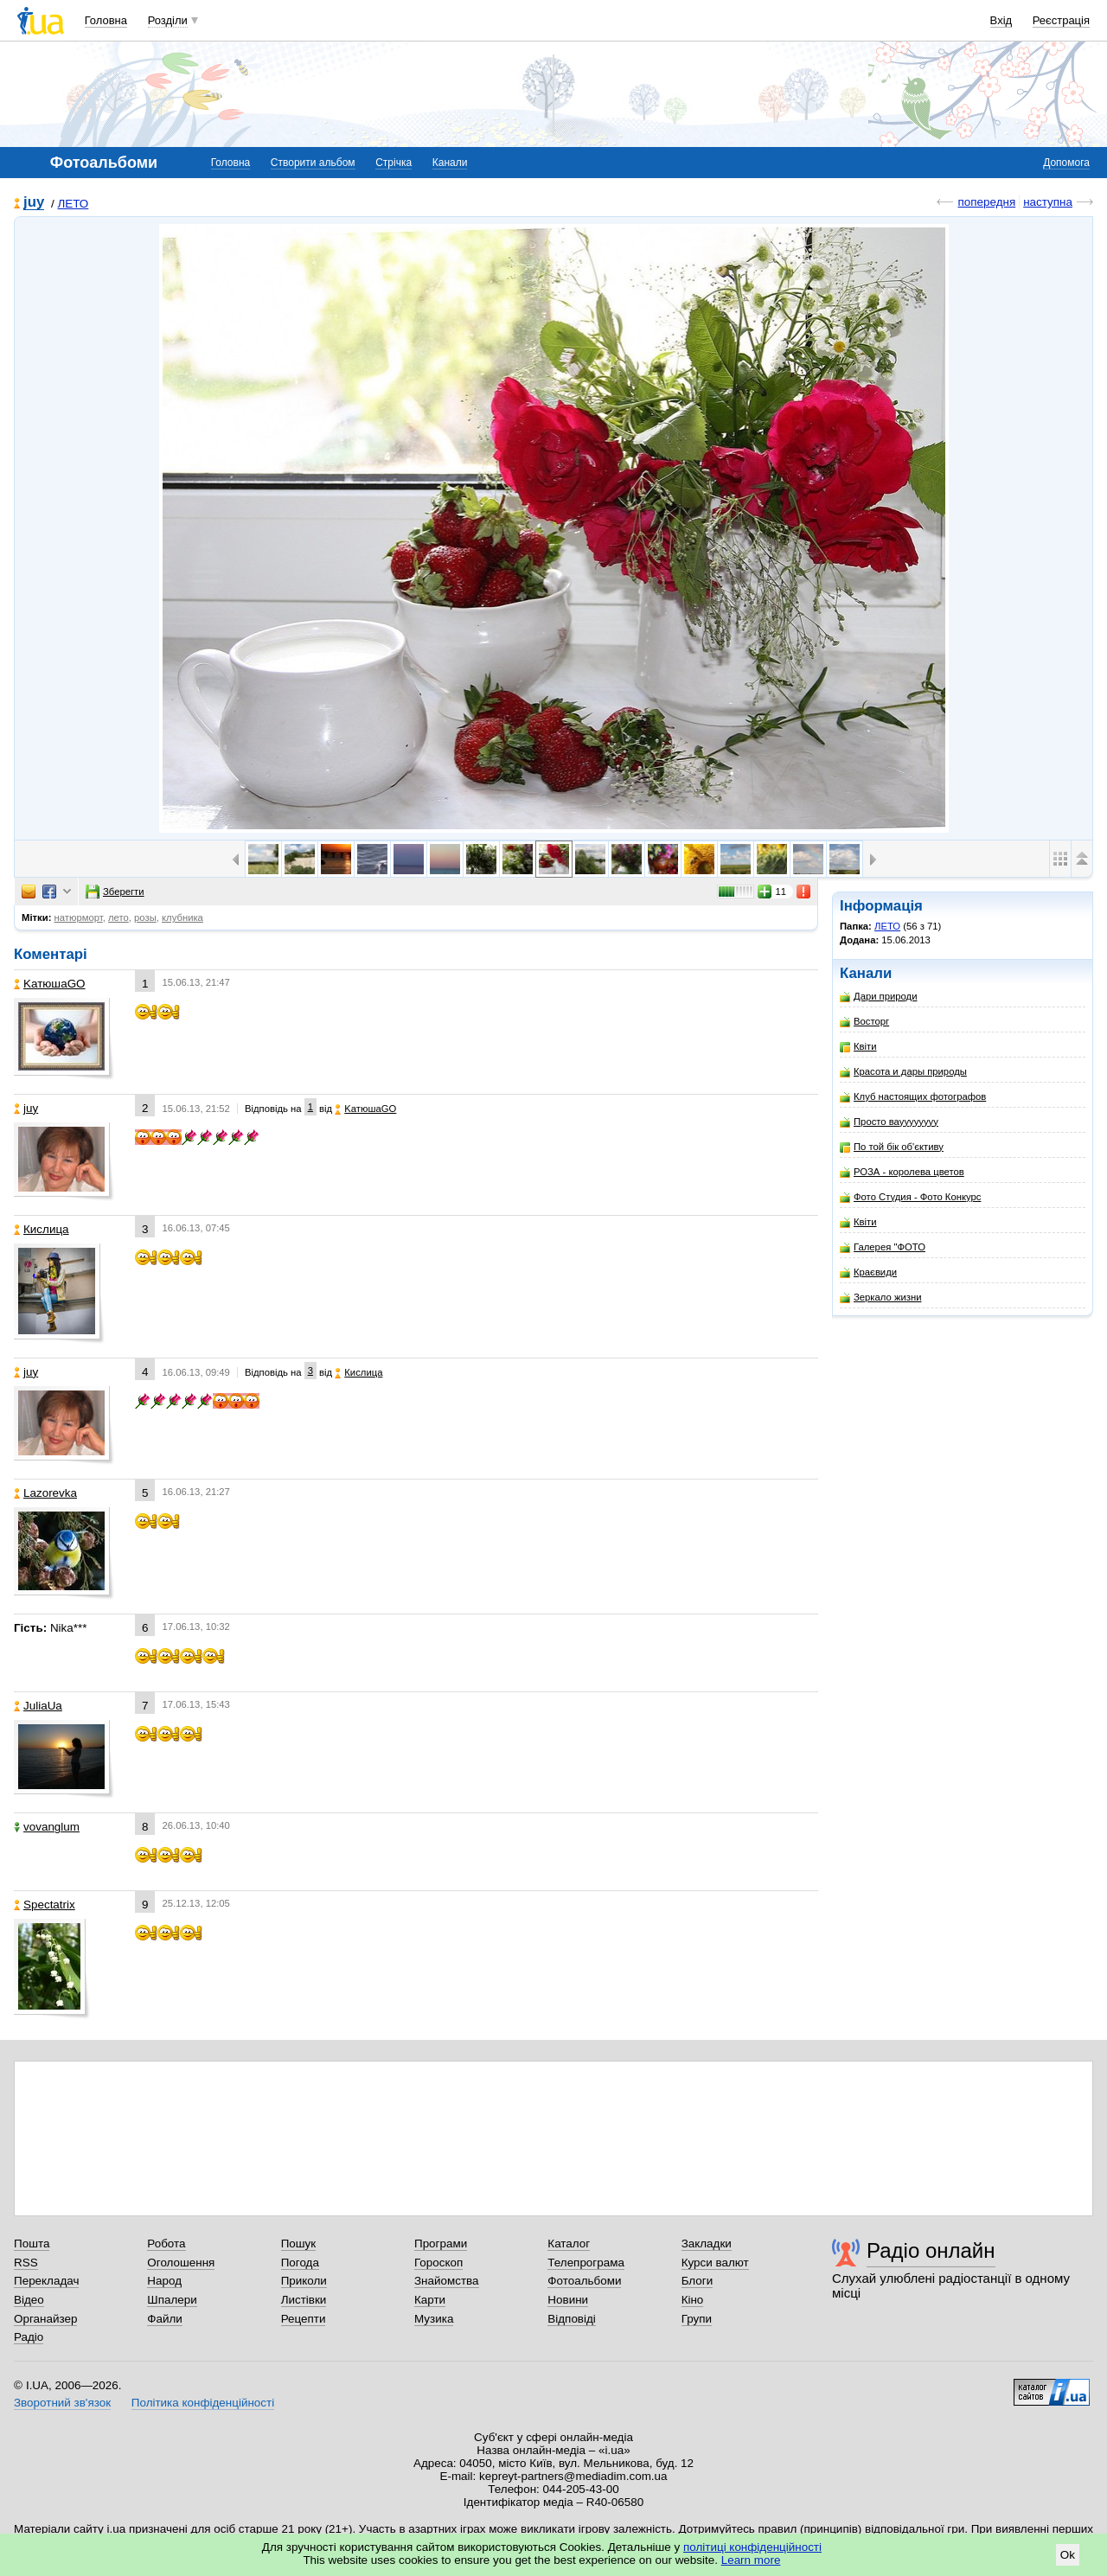 The image size is (1107, 2576). I want to click on JuliaUa, so click(38, 1705).